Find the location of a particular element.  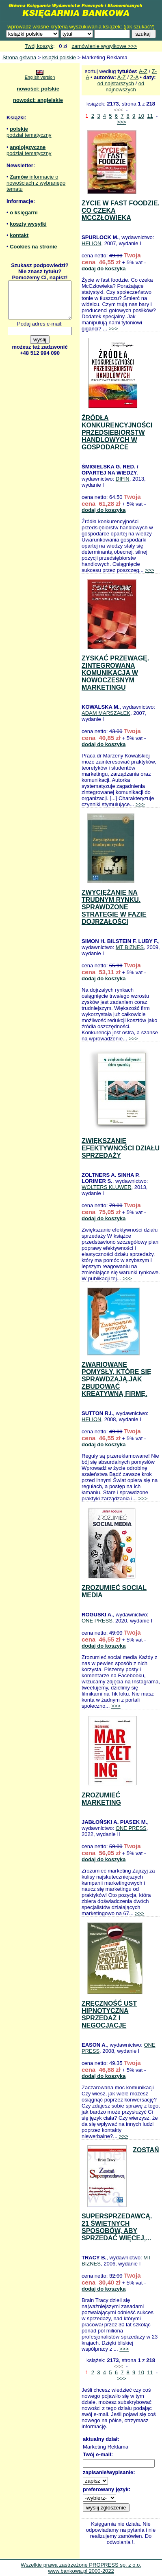

10 is located at coordinates (141, 116).